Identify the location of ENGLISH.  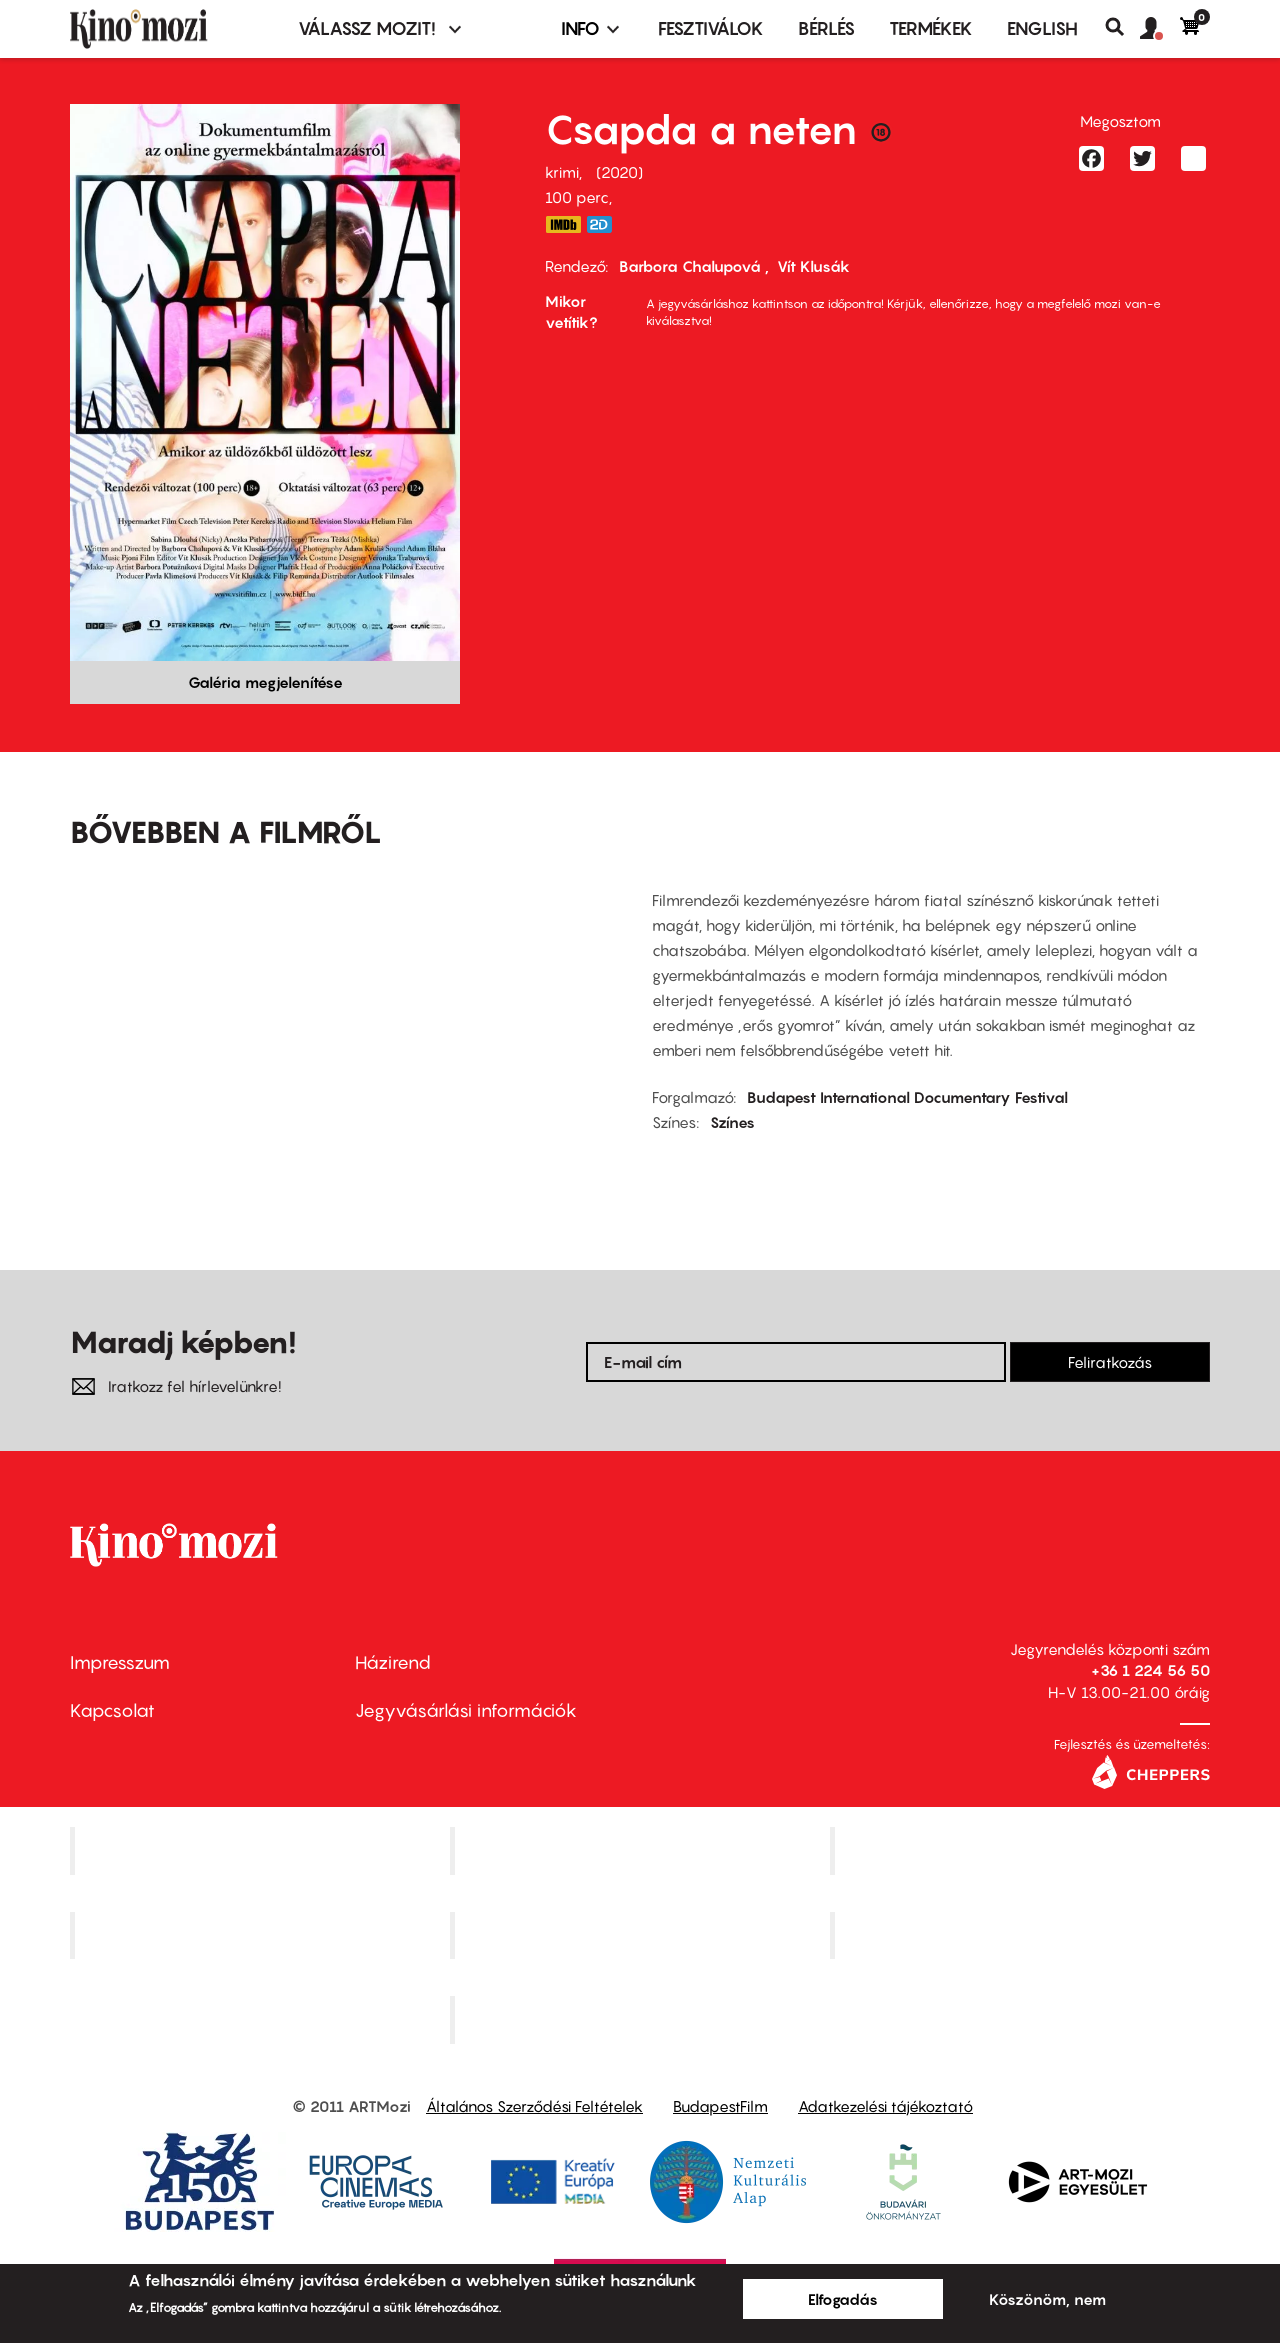
(1042, 28).